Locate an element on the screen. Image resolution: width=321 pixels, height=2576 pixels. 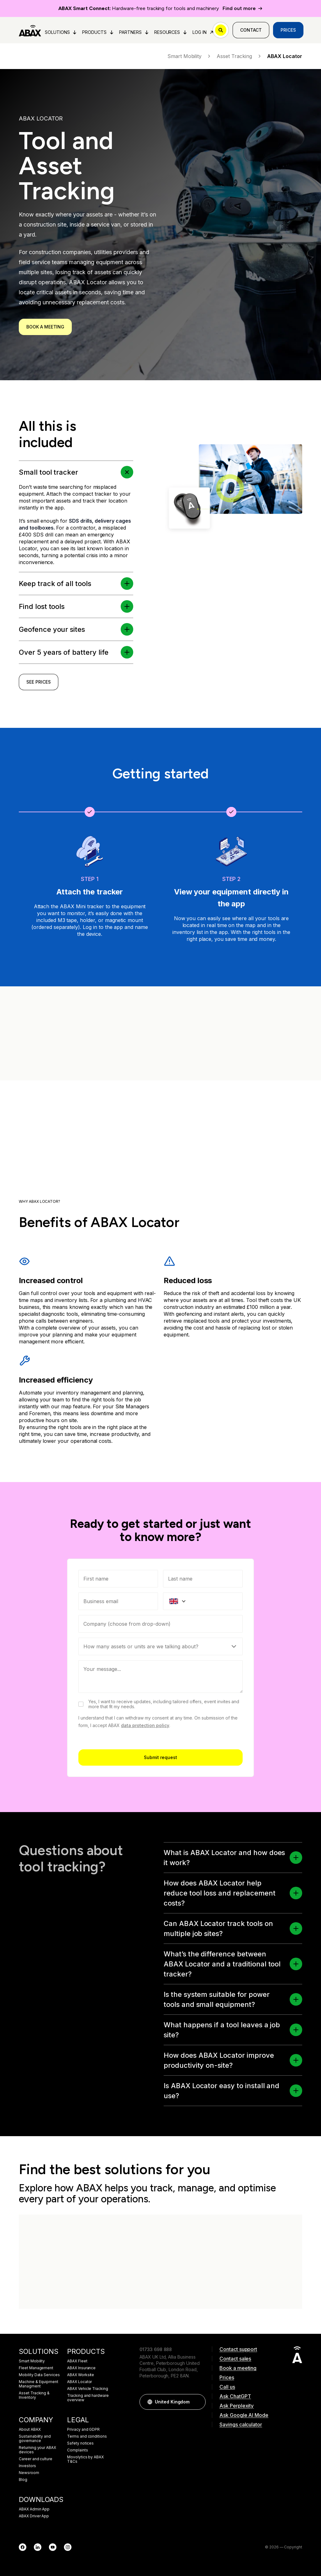
[ABAX] is located at coordinates (30, 30).